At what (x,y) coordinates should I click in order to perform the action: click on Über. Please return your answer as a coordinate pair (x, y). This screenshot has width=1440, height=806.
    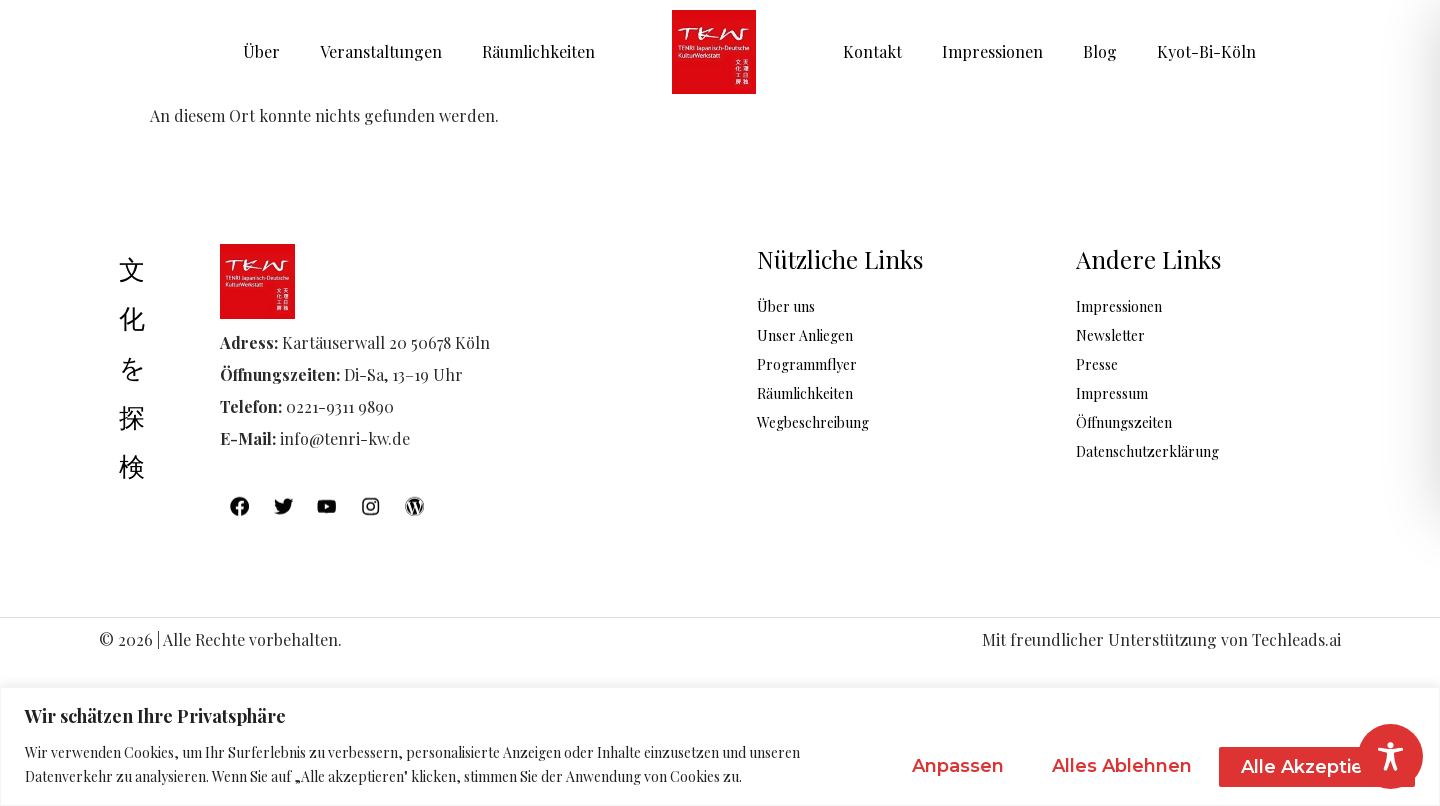
    Looking at the image, I should click on (261, 51).